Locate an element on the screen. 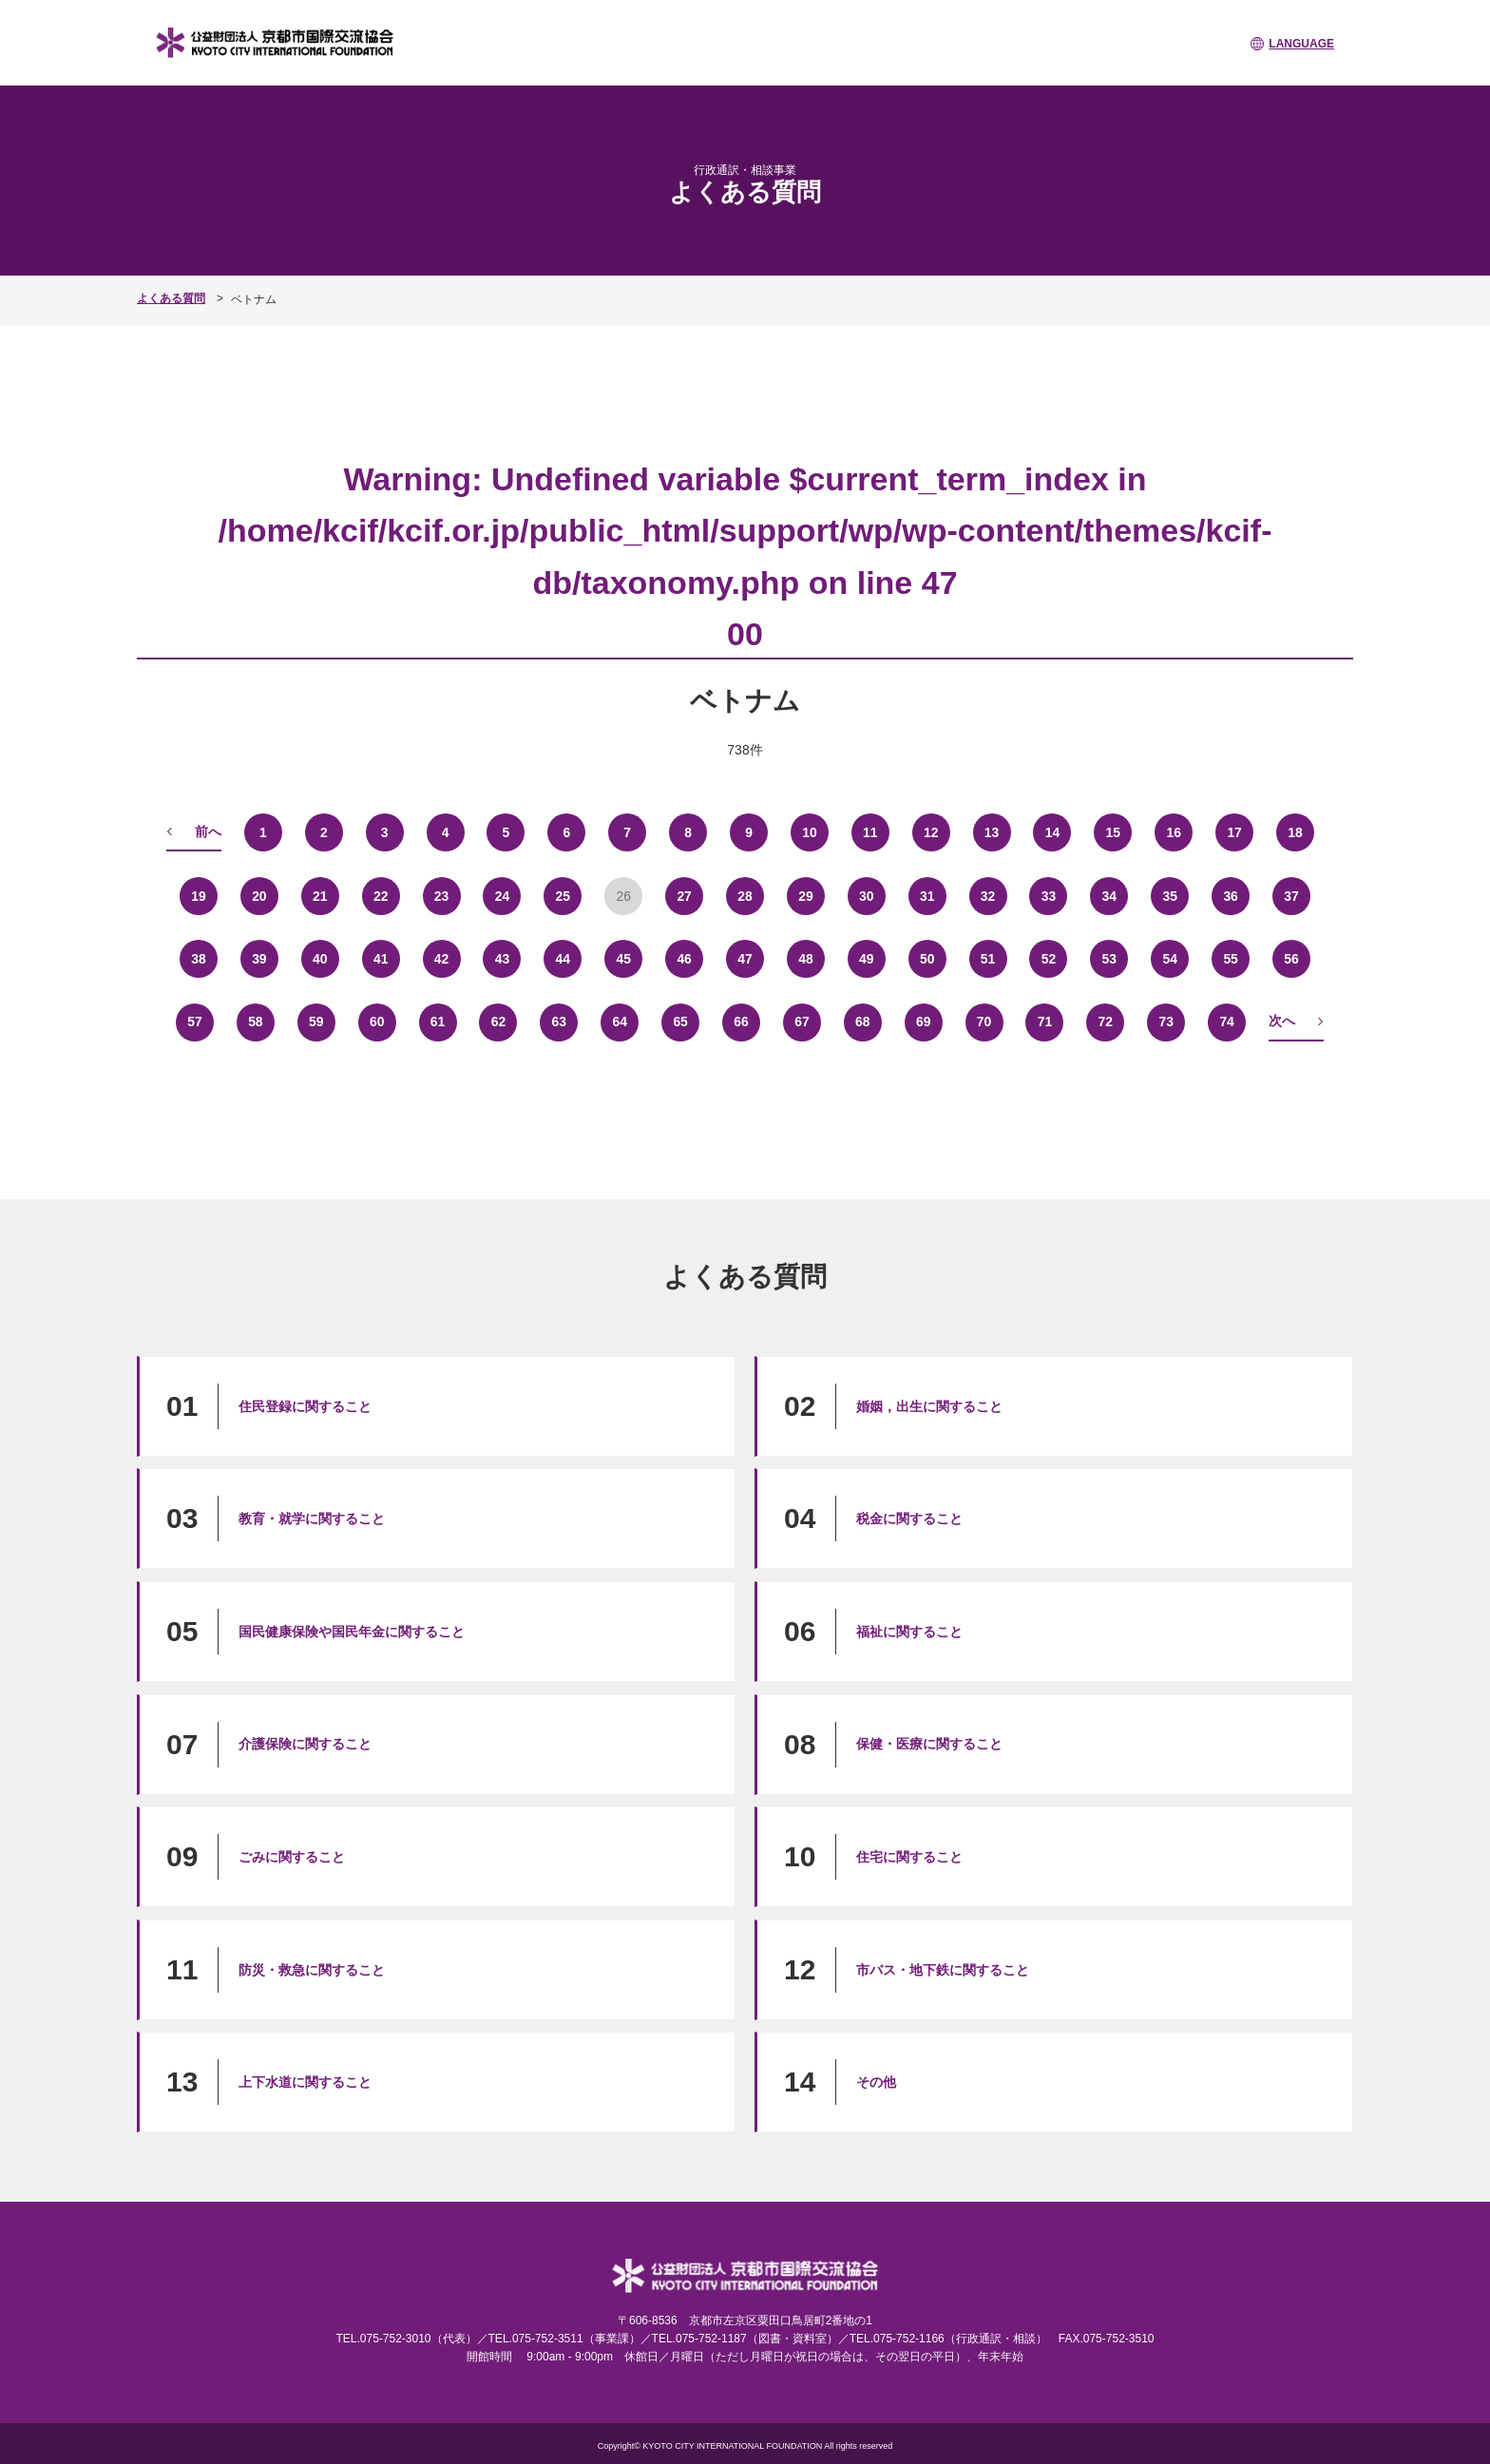 Image resolution: width=1490 pixels, height=2464 pixels. 市バス・地下鉄に関すること is located at coordinates (942, 1969).